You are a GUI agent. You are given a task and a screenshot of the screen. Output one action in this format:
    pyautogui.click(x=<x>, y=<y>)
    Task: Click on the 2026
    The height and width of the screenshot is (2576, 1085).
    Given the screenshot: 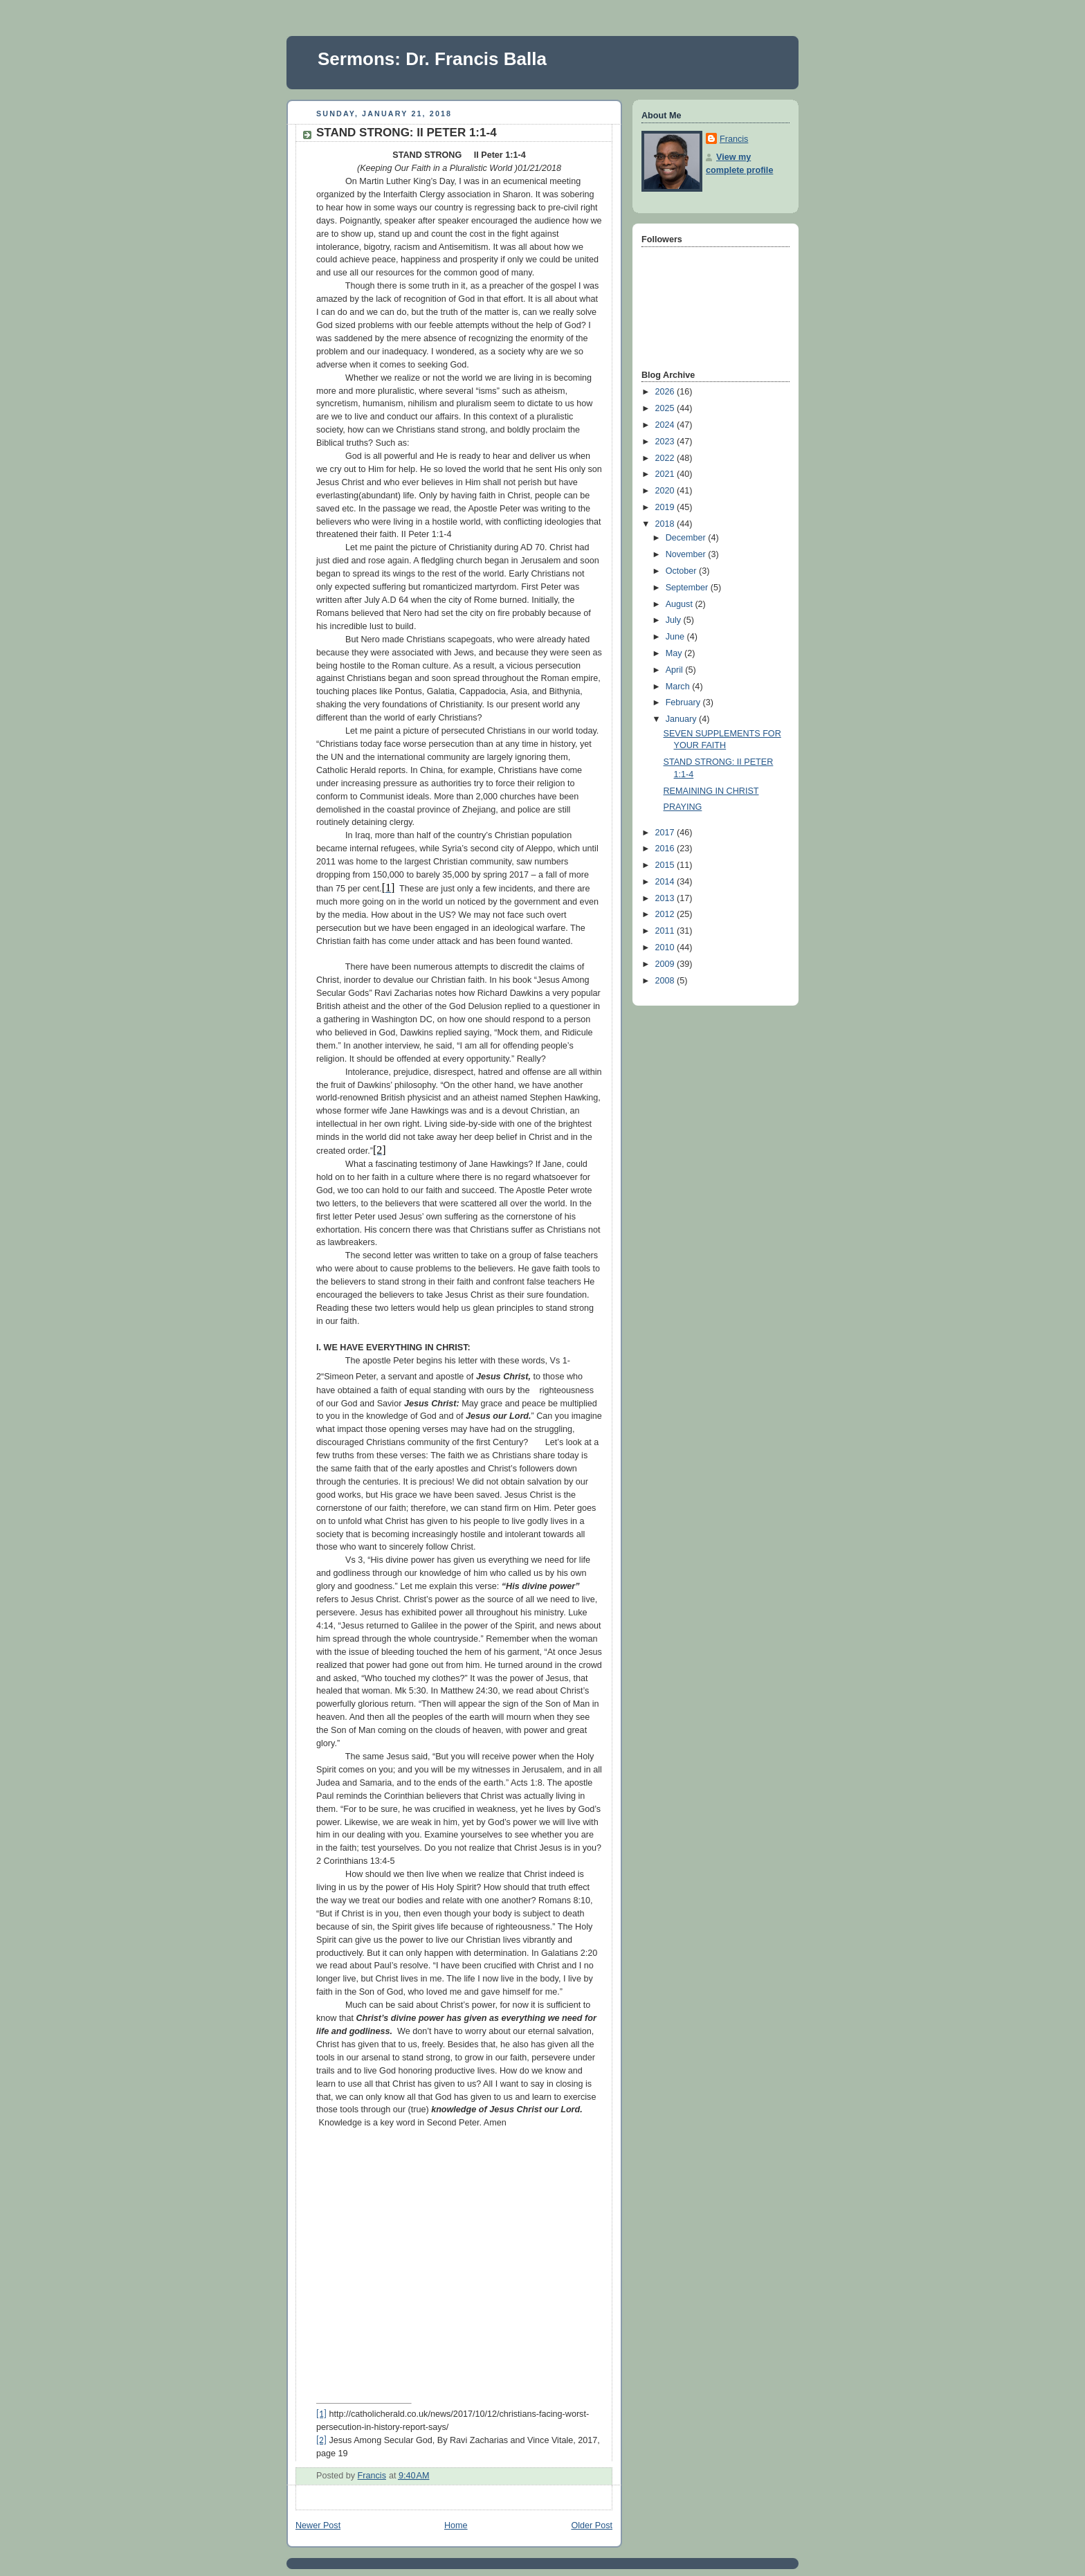 What is the action you would take?
    pyautogui.click(x=666, y=392)
    